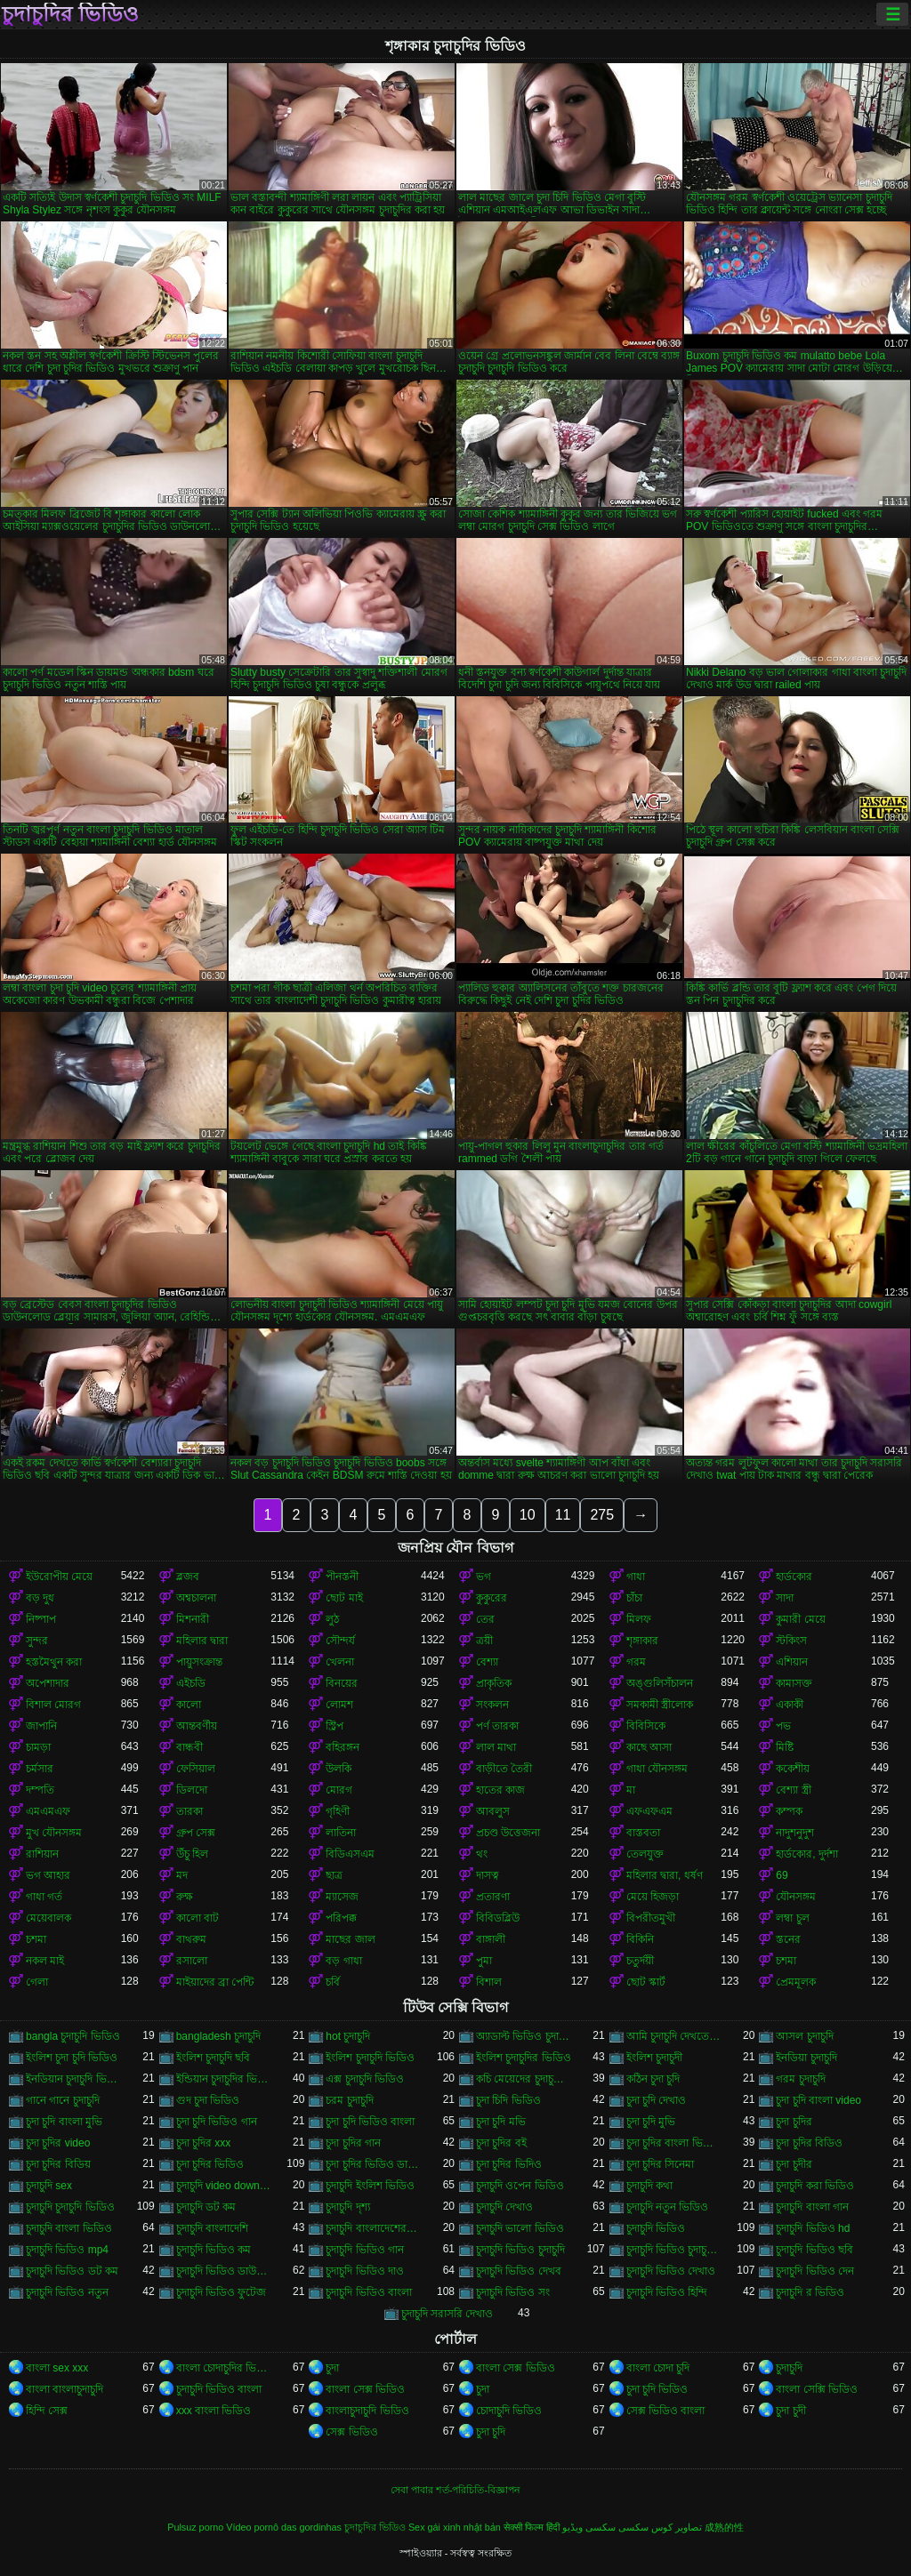 The width and height of the screenshot is (911, 2576). Describe the element at coordinates (795, 1832) in the screenshot. I see `নাদুশনুদুশ` at that location.